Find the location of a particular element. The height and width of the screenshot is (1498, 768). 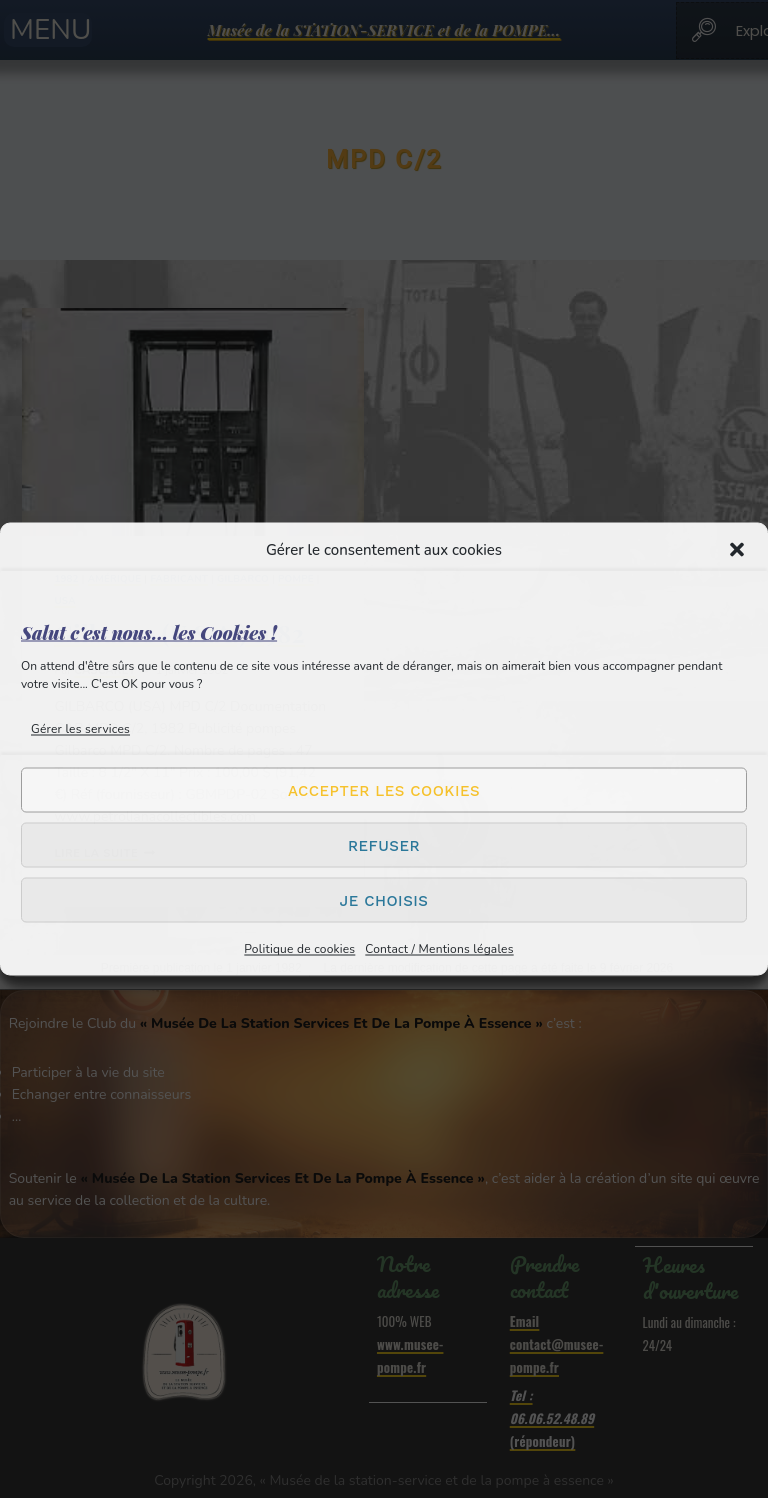

[button] is located at coordinates (737, 550).